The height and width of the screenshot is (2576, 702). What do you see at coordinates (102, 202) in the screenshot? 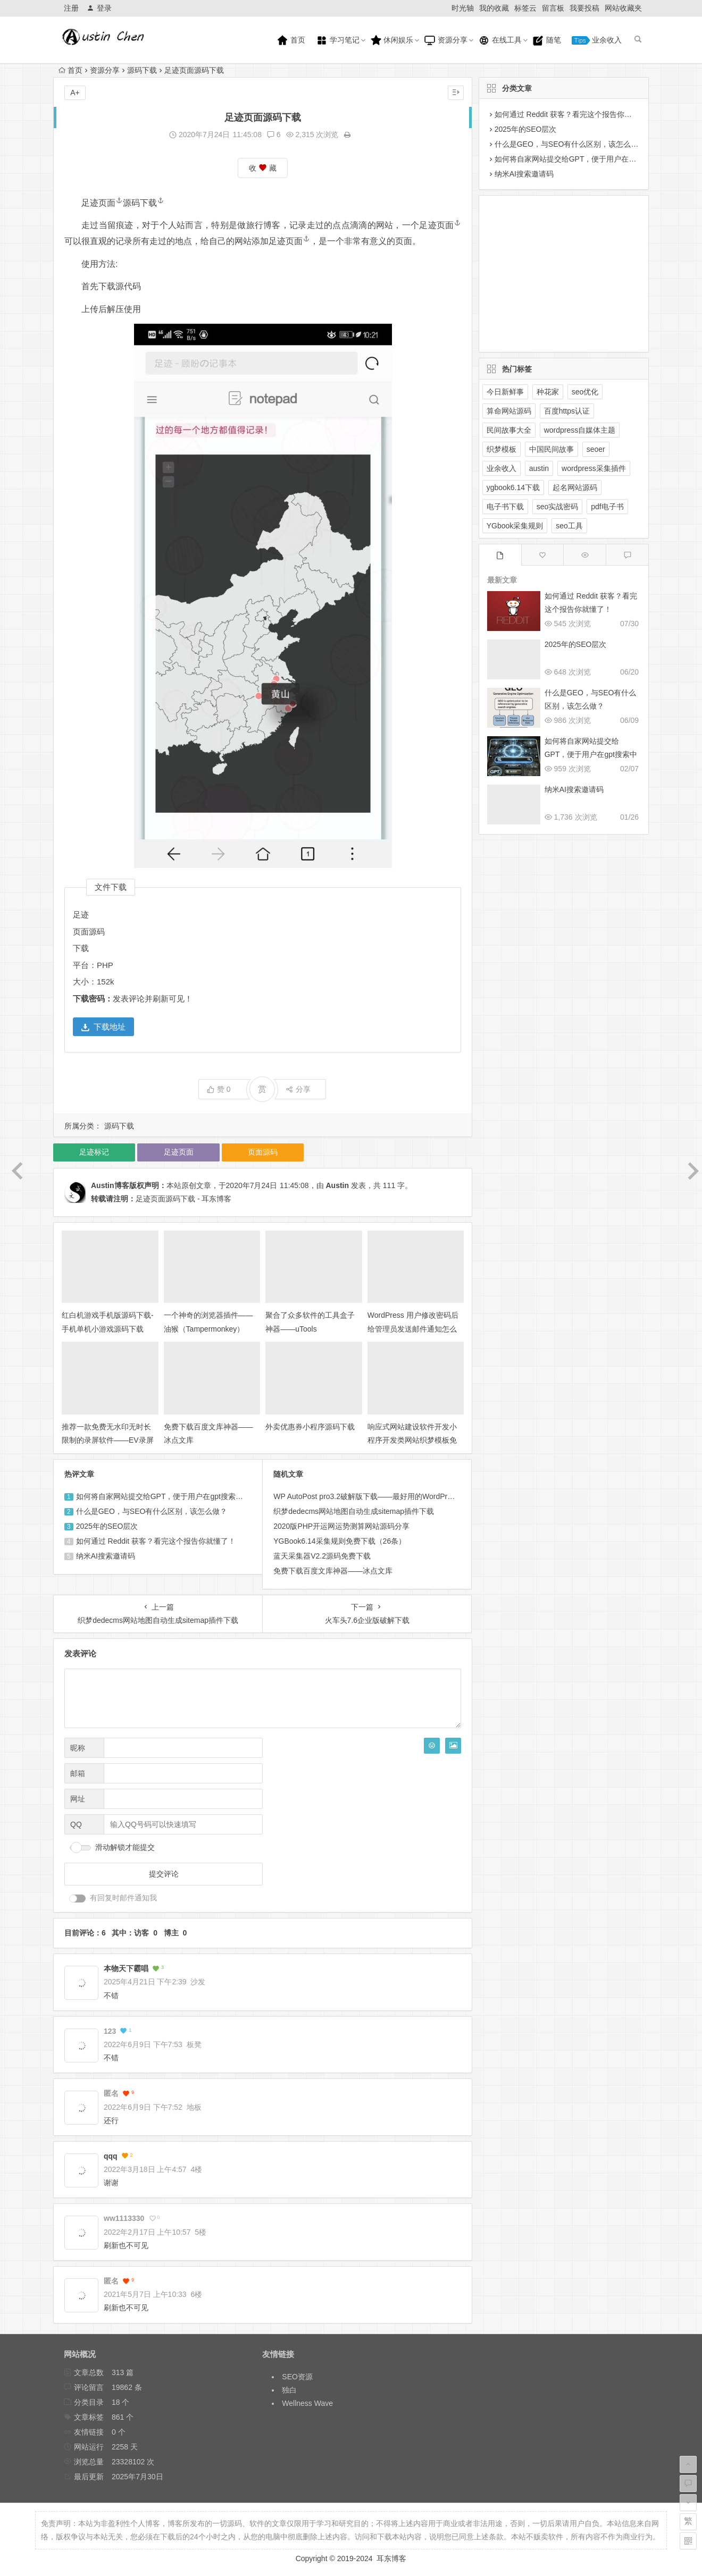
I see `足迹页面` at bounding box center [102, 202].